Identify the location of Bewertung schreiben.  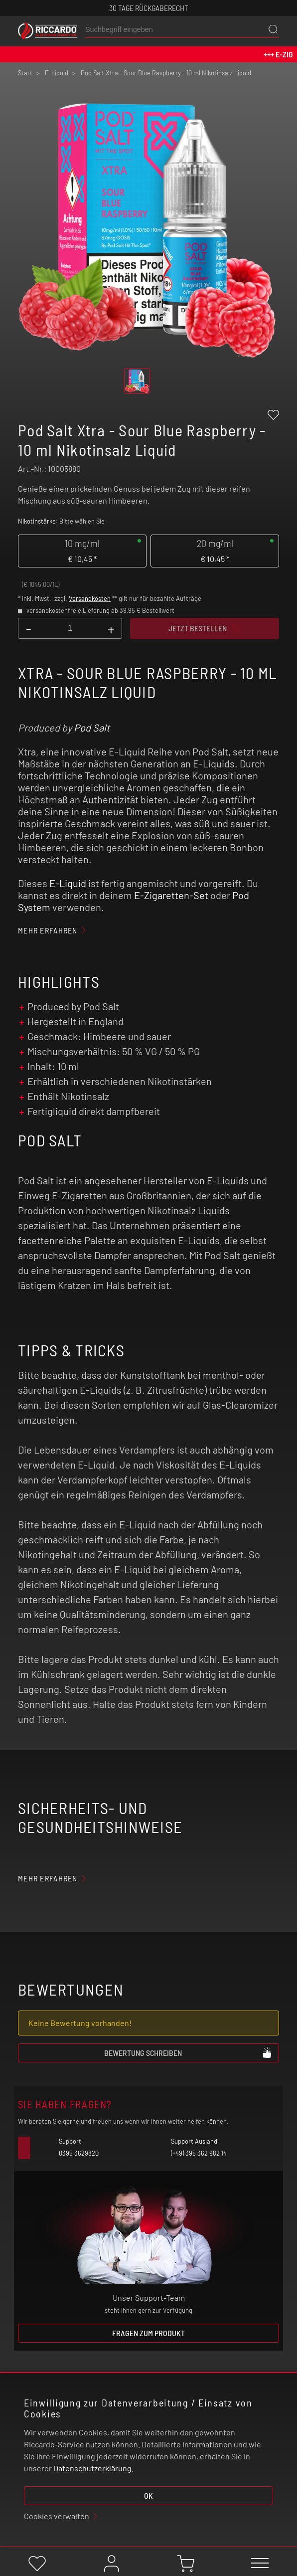
(188, 2052).